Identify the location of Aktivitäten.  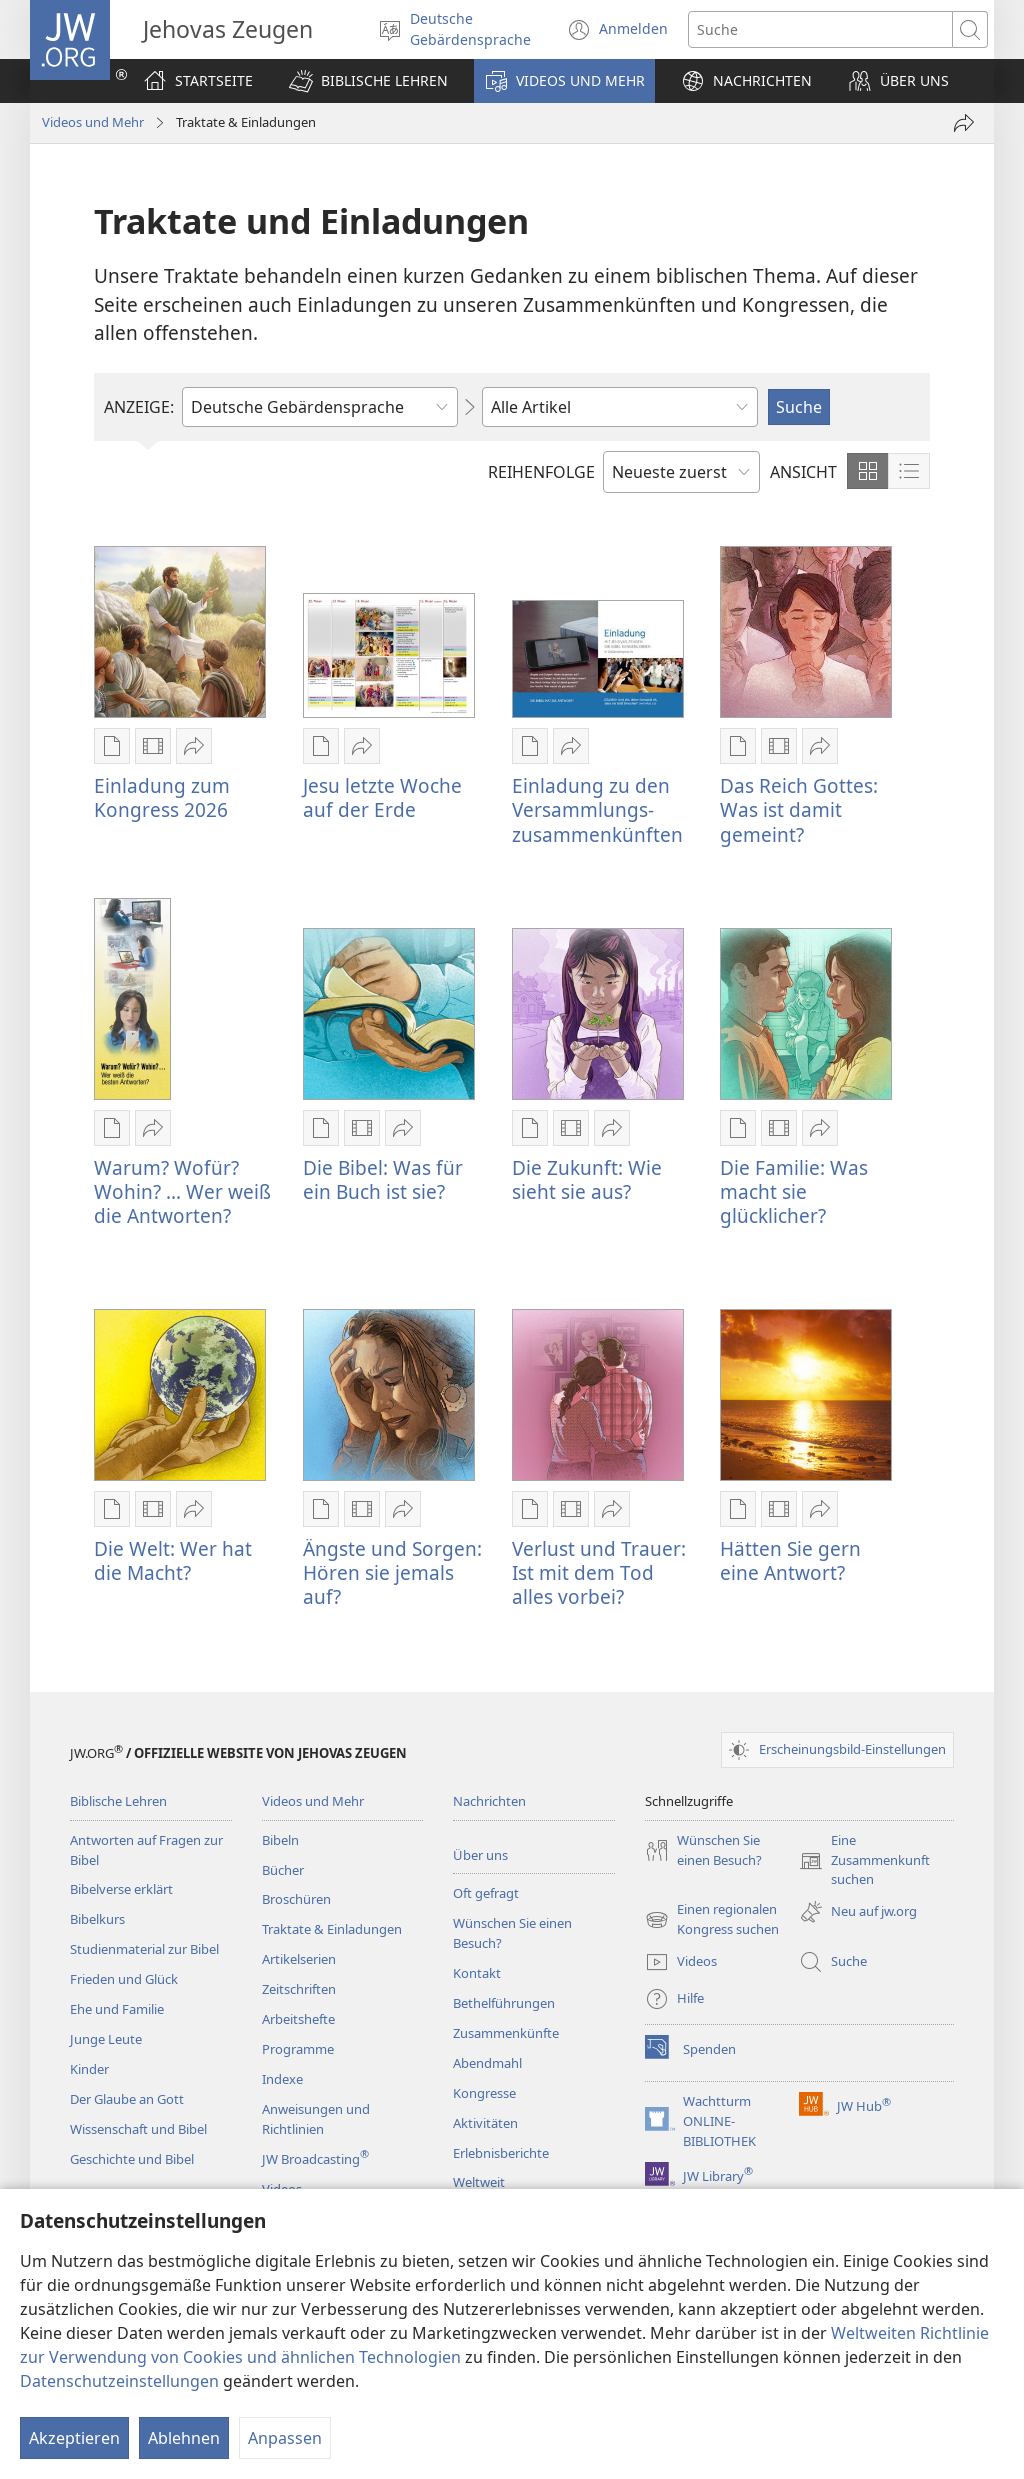
(485, 2123).